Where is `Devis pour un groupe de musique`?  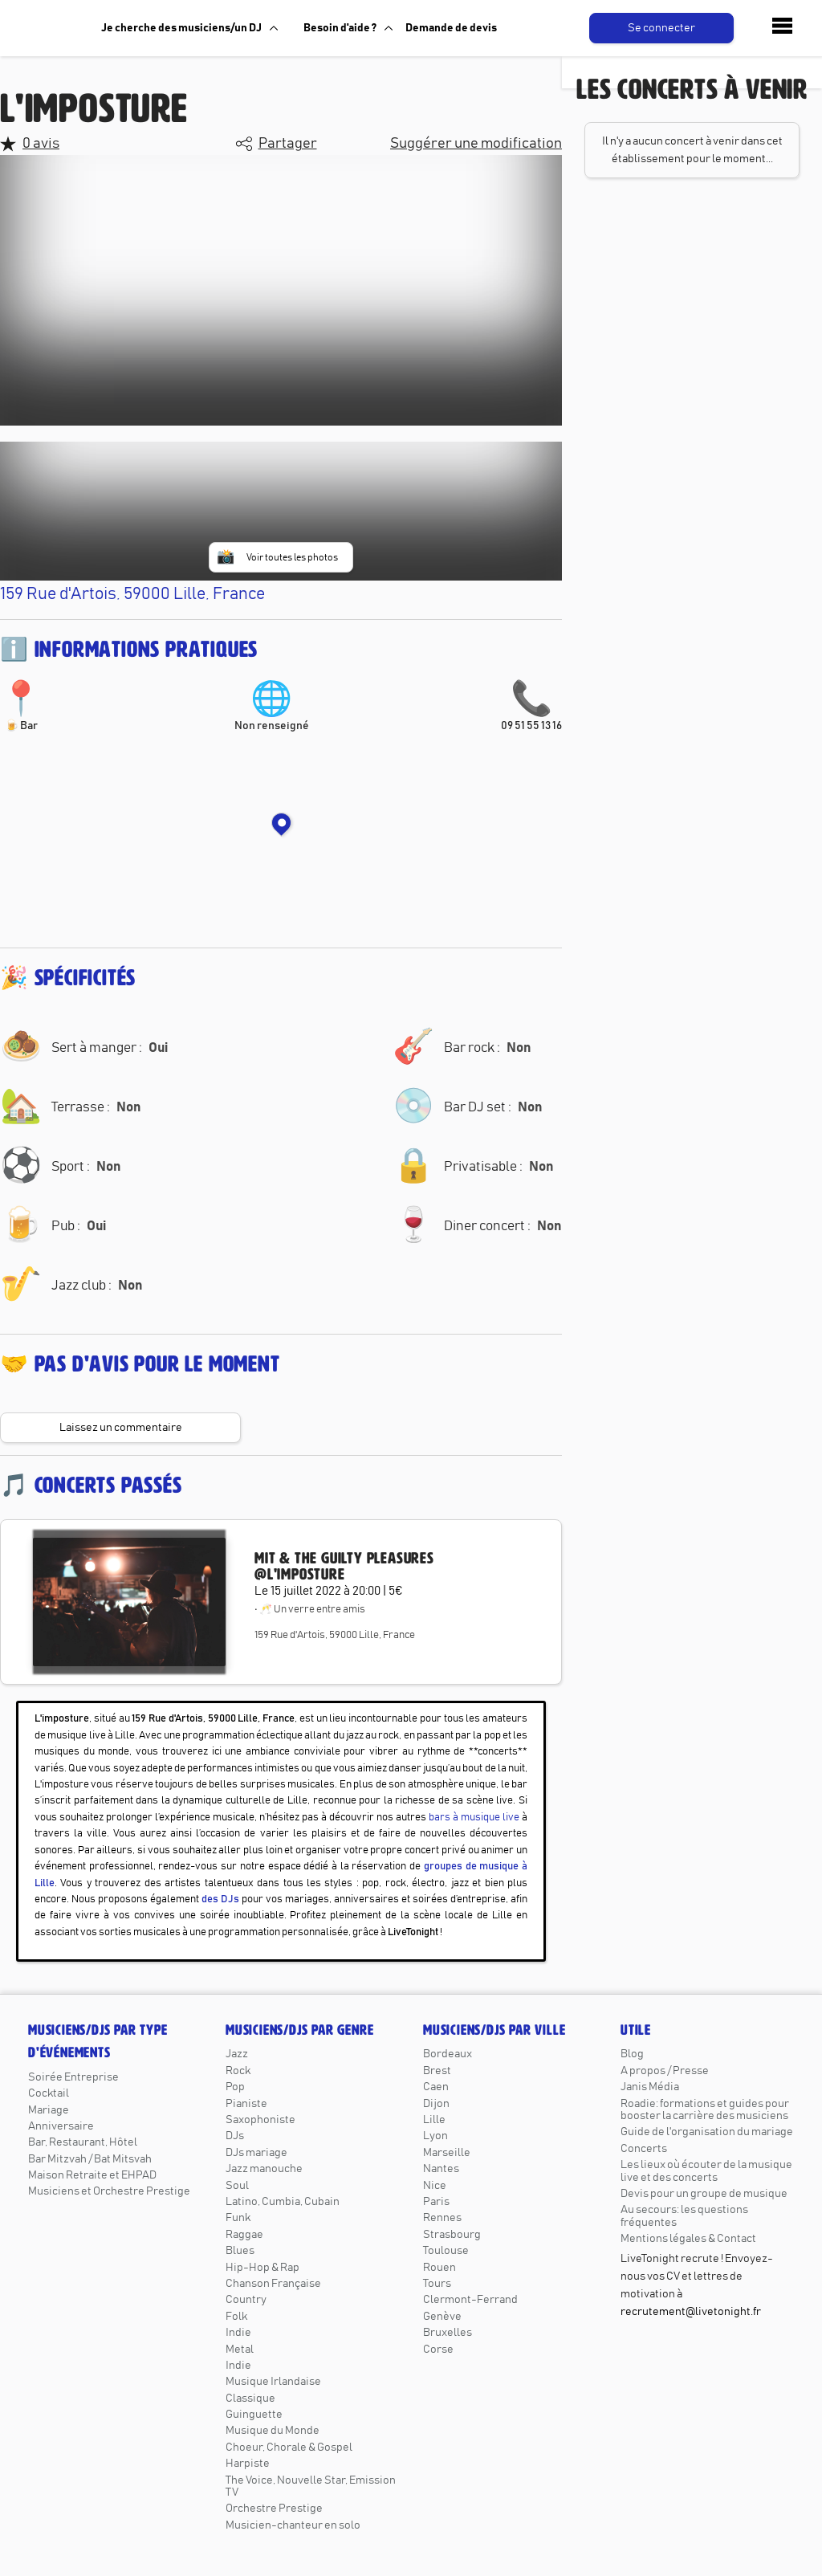
Devis pour un groupe de musique is located at coordinates (704, 2193).